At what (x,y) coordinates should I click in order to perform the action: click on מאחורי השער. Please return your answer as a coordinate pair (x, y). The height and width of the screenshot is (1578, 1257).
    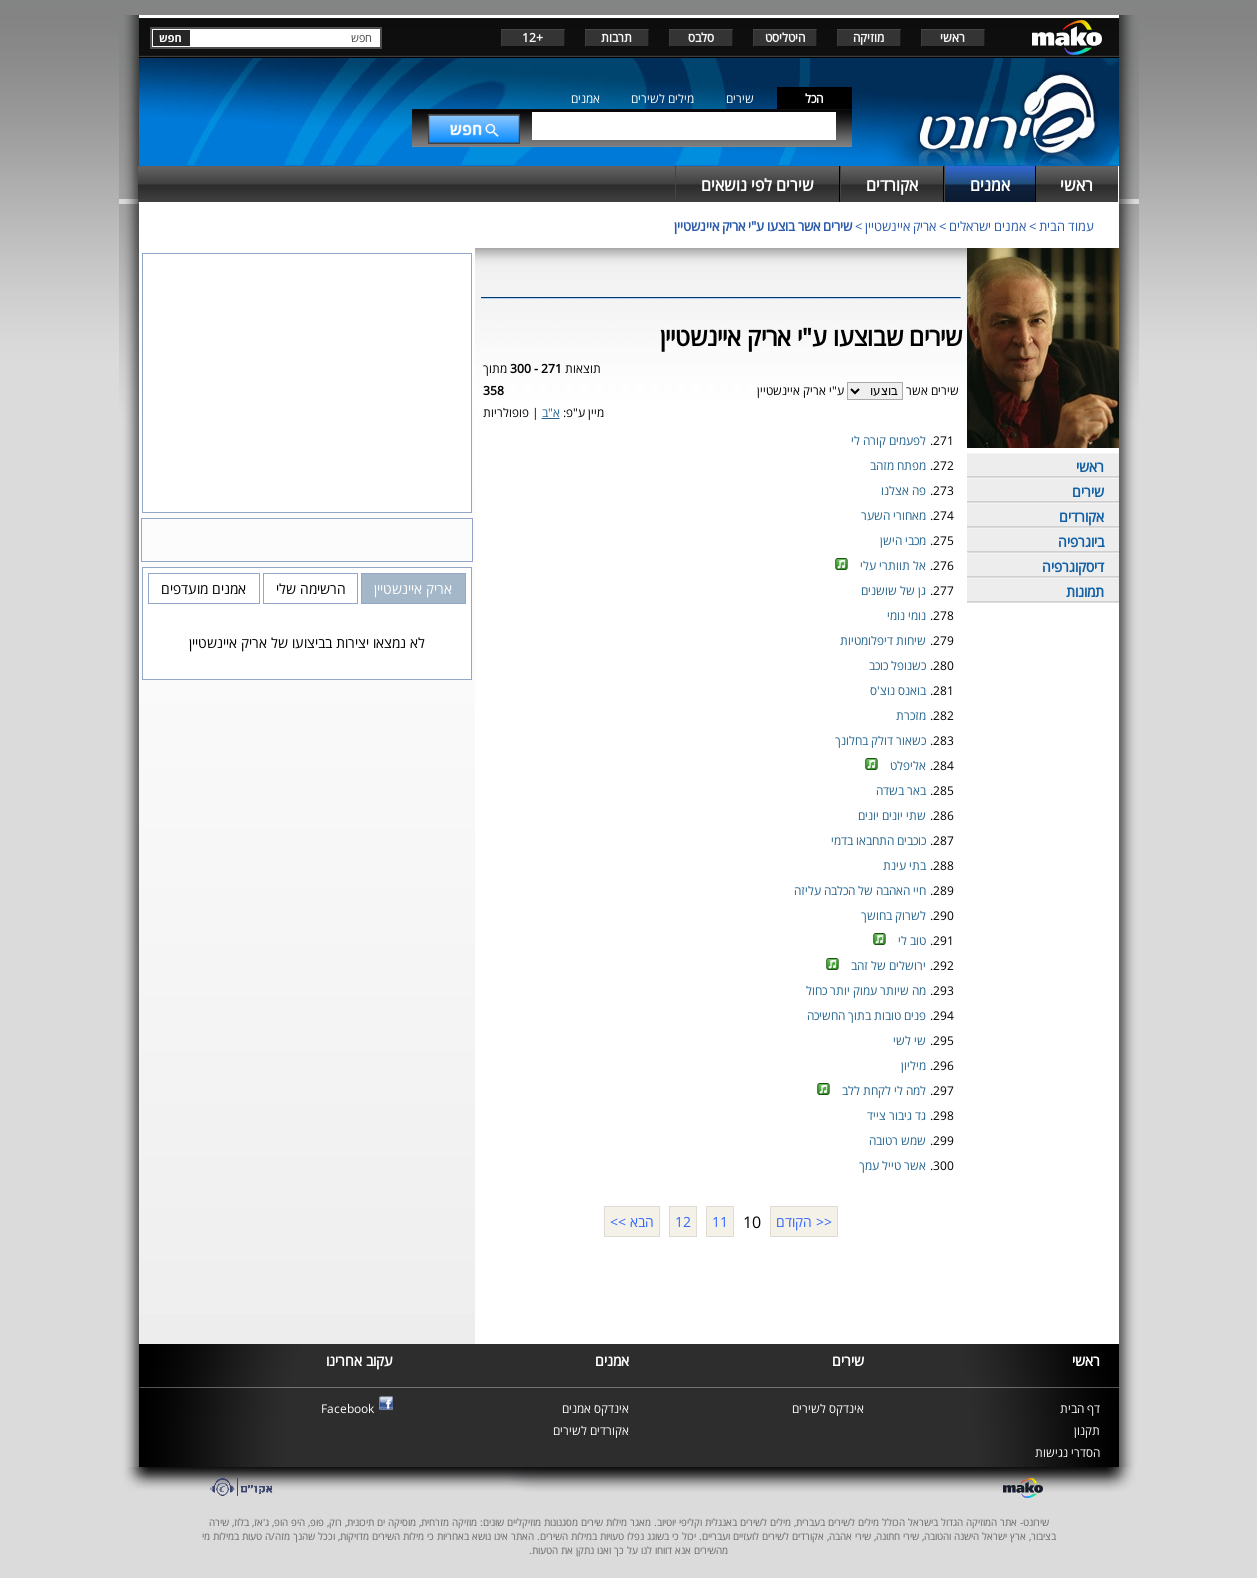
    Looking at the image, I should click on (893, 515).